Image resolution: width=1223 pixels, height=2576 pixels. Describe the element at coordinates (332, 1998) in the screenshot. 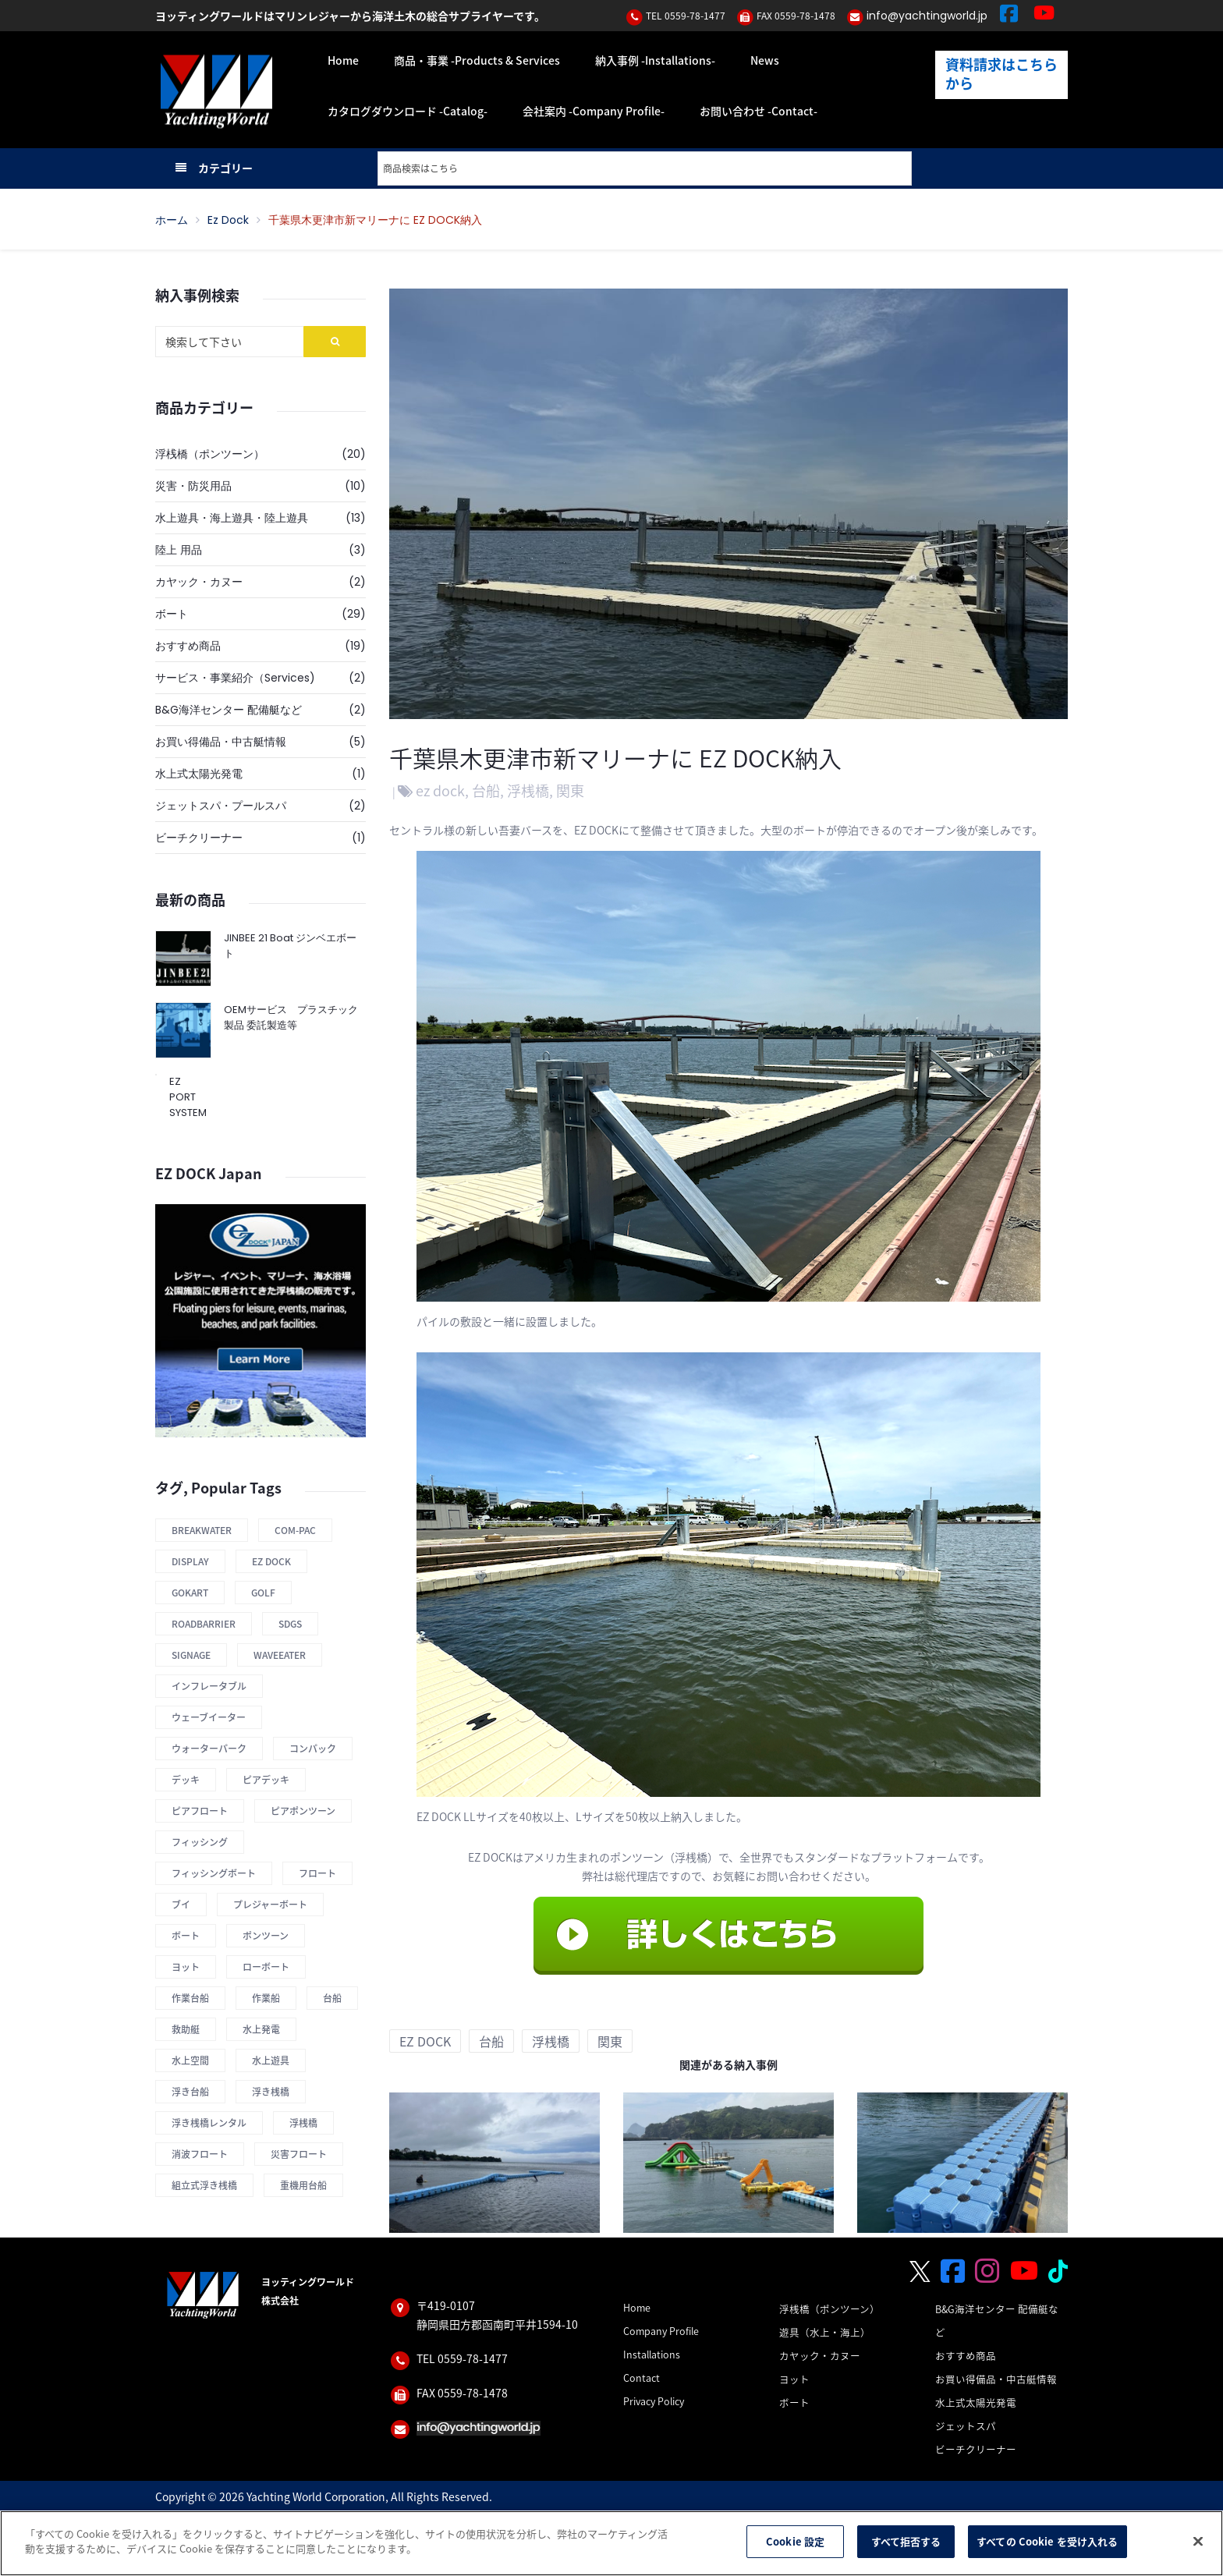

I see `台船 [台船 (8 商品)]` at that location.